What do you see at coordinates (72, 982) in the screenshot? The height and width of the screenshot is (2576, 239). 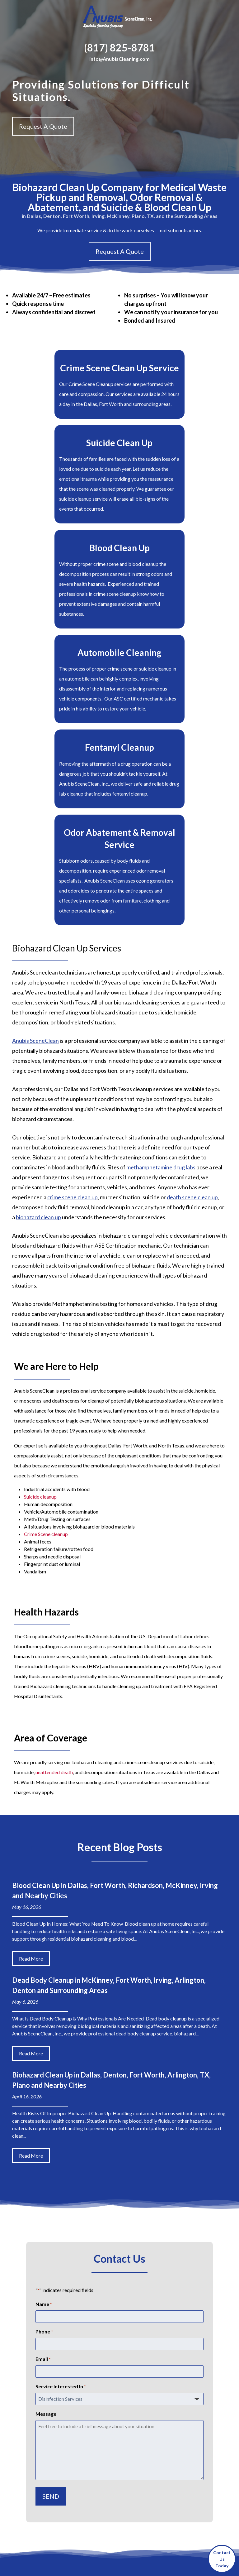 I see `crime scene clean up` at bounding box center [72, 982].